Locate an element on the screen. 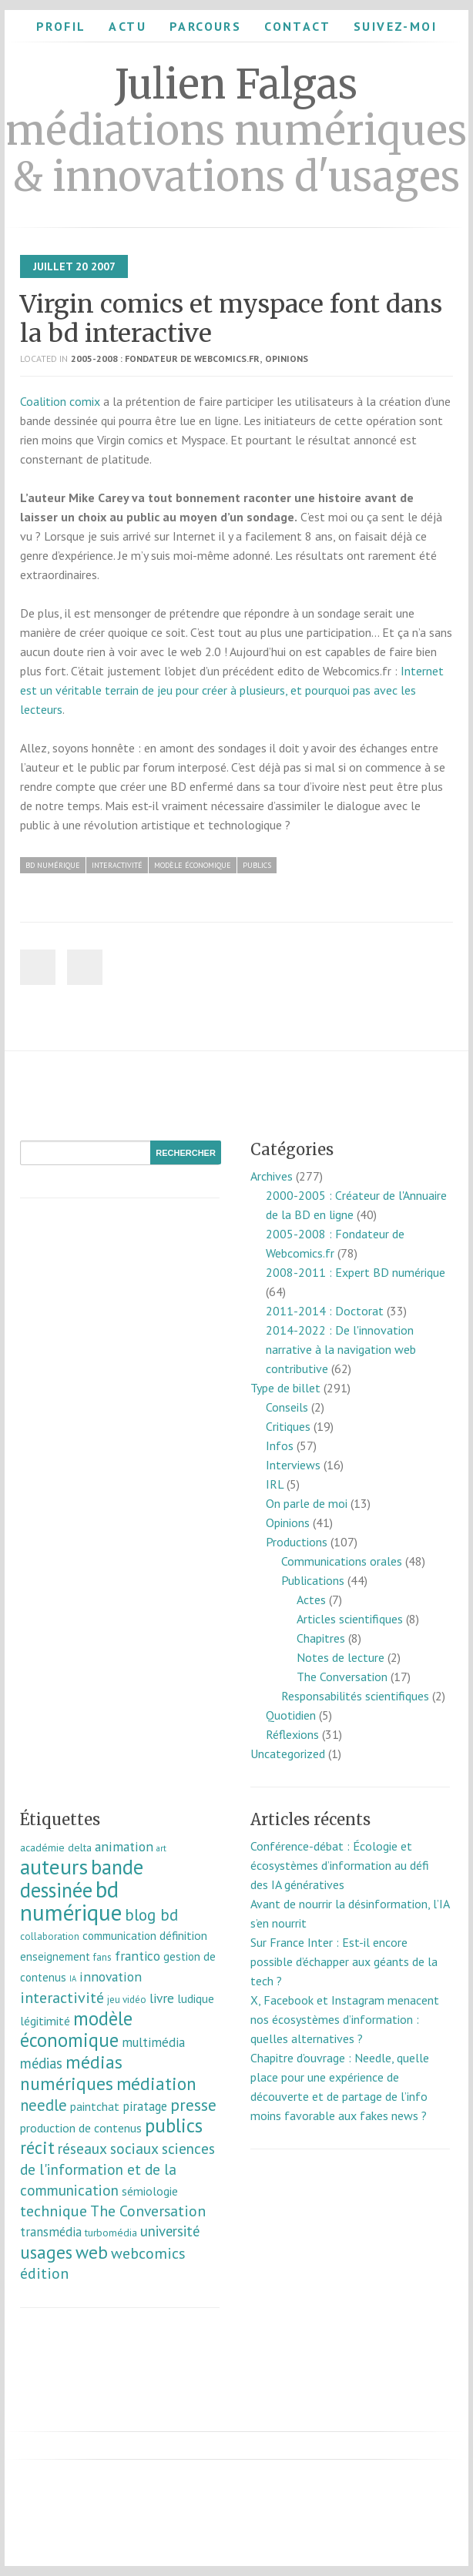  Uncategorized is located at coordinates (287, 1753).